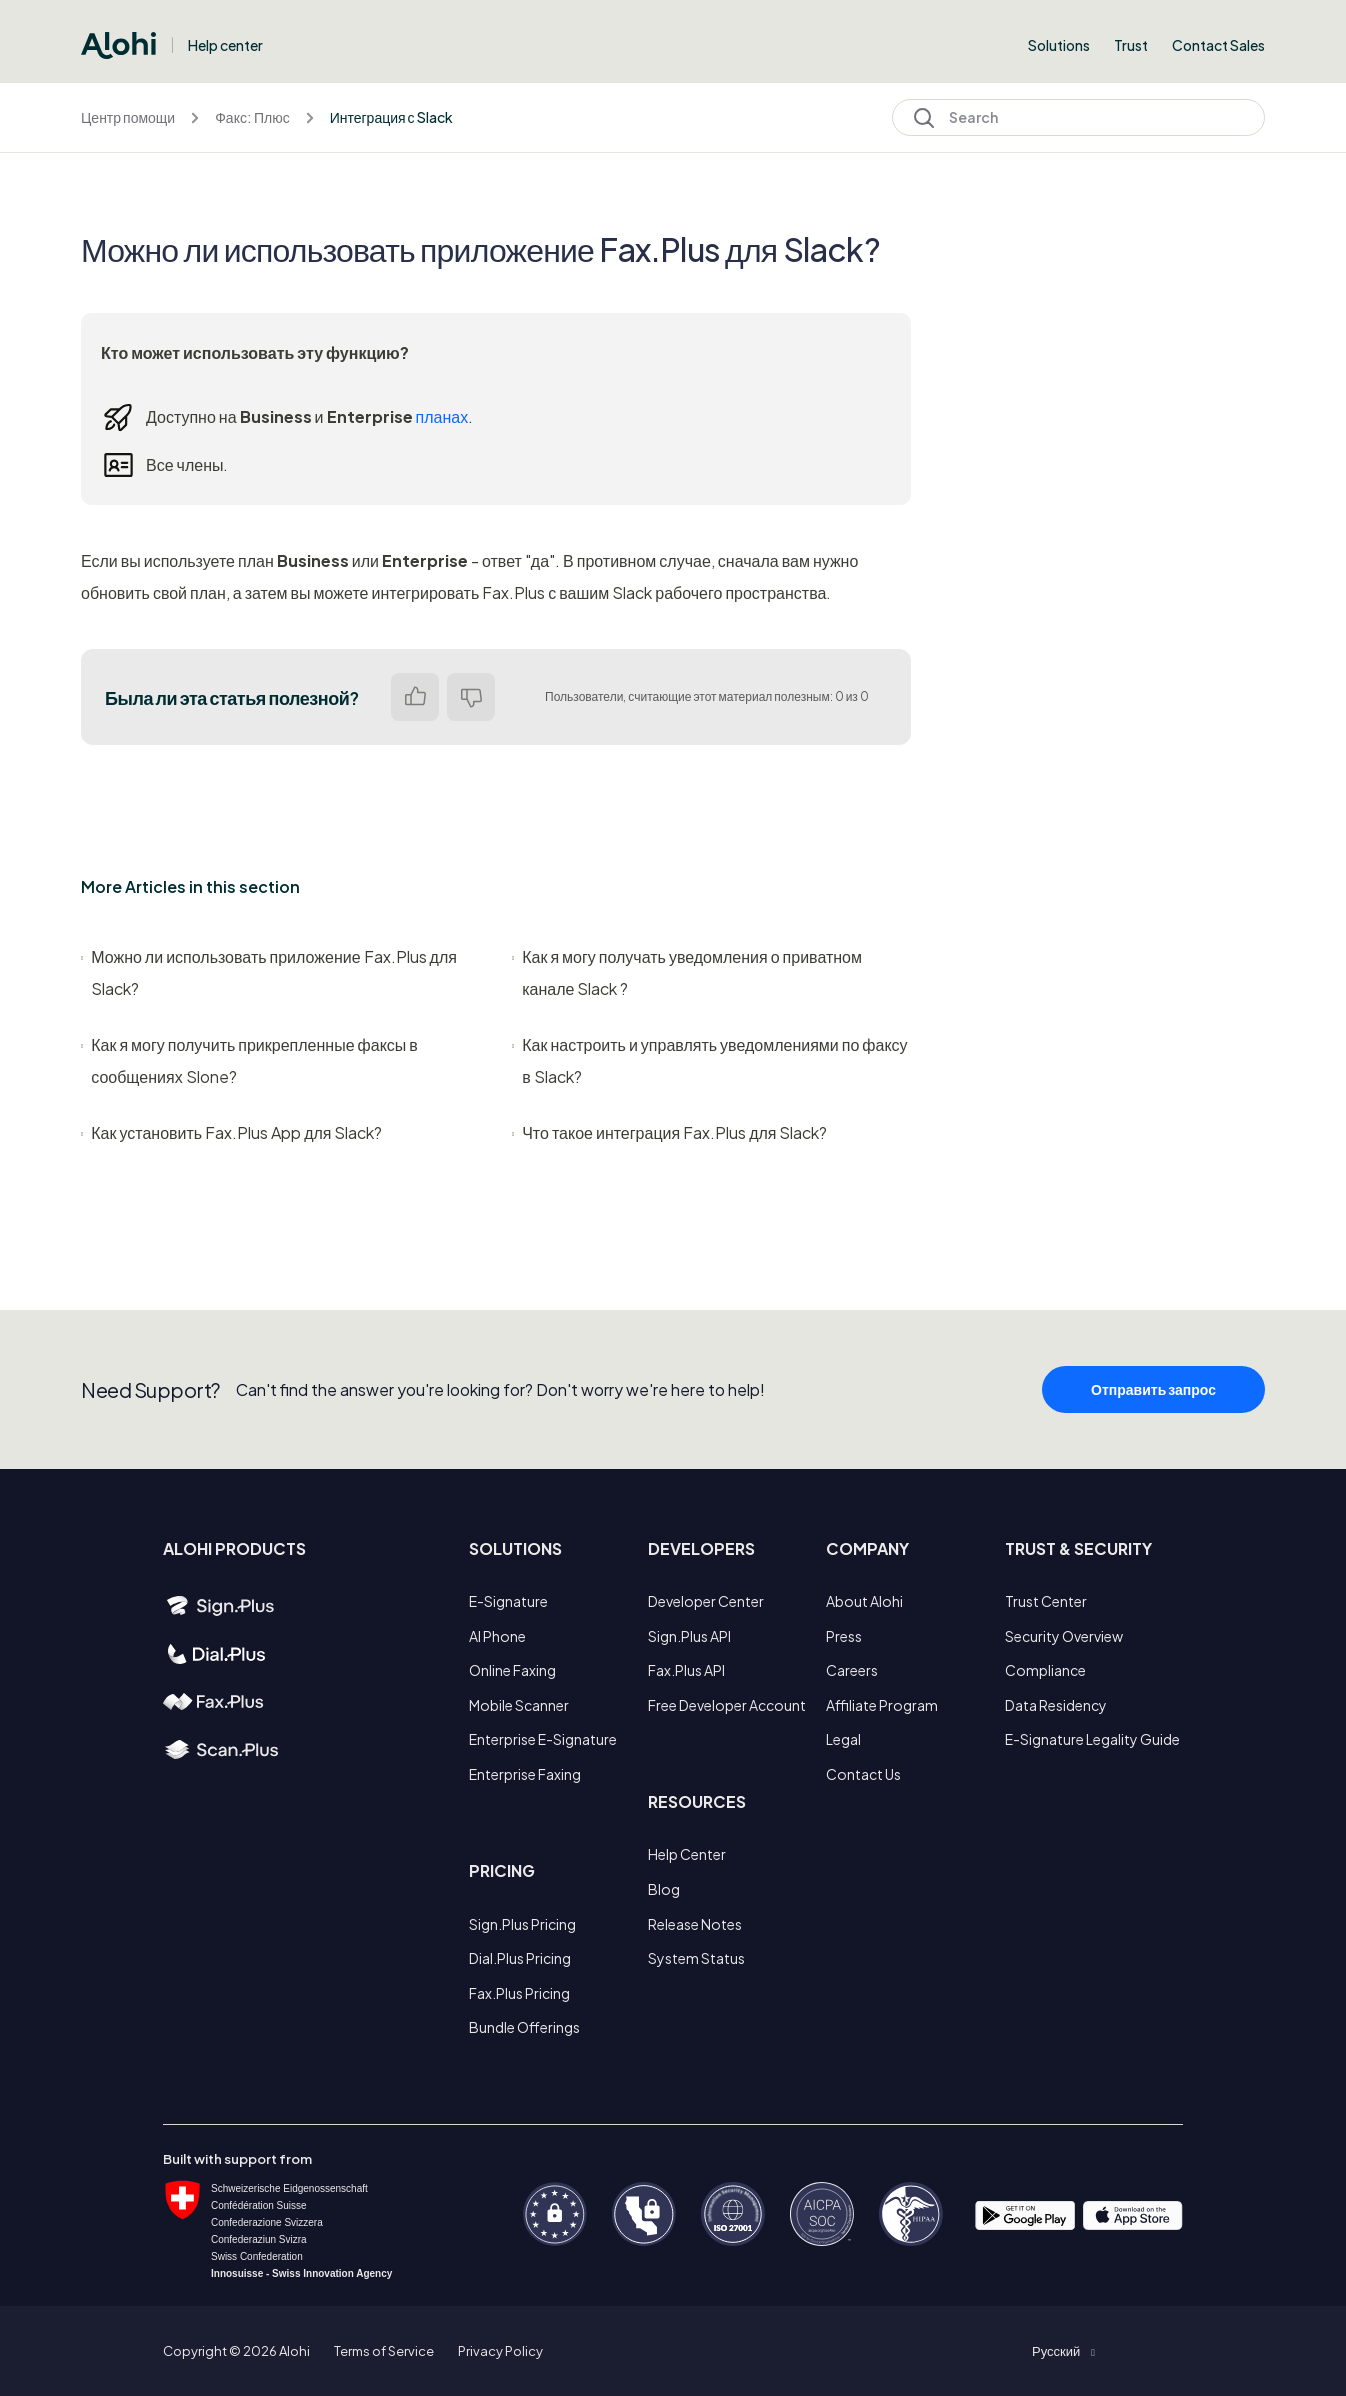 The height and width of the screenshot is (2396, 1346). What do you see at coordinates (852, 1670) in the screenshot?
I see `Careers` at bounding box center [852, 1670].